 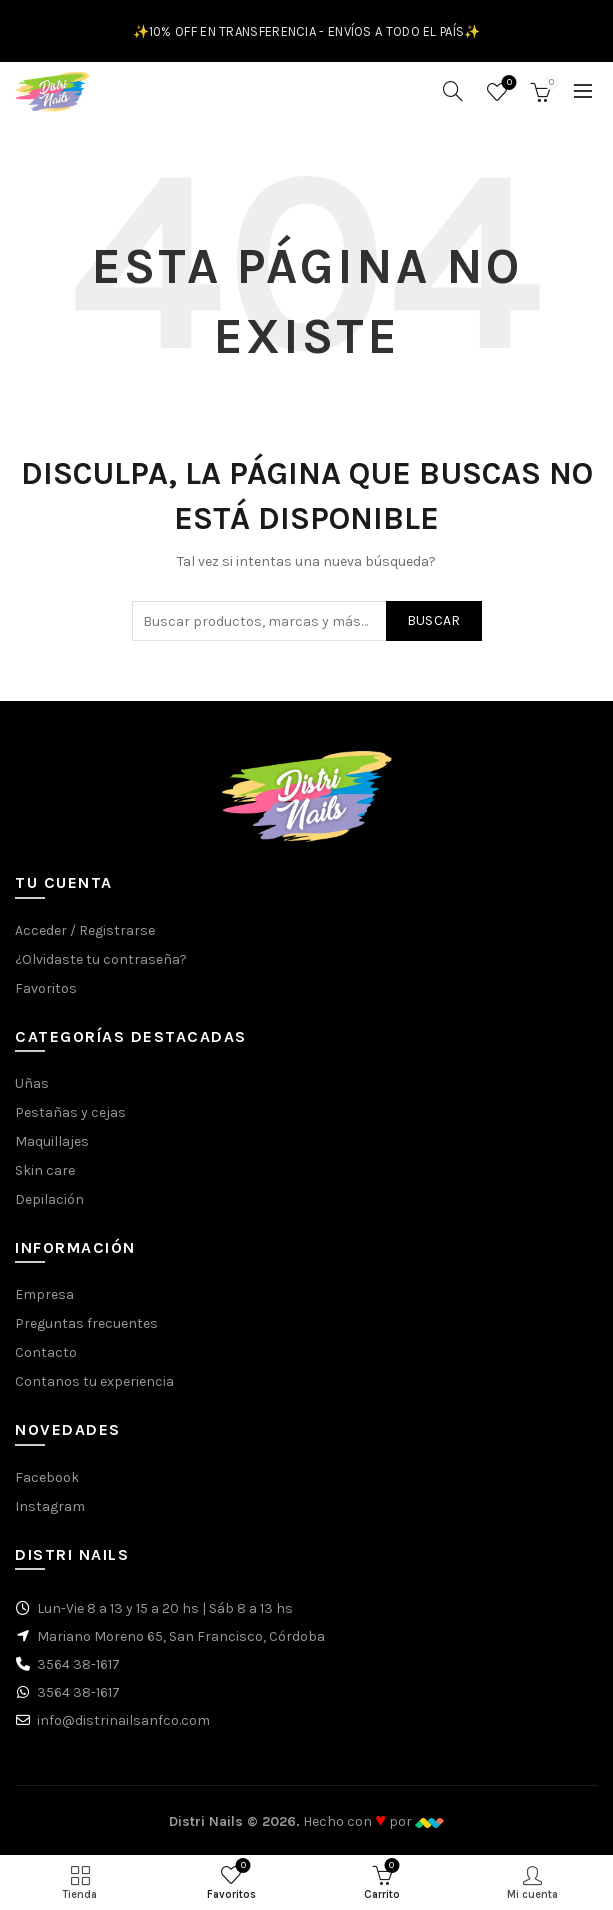 I want to click on Depilación, so click(x=49, y=1199).